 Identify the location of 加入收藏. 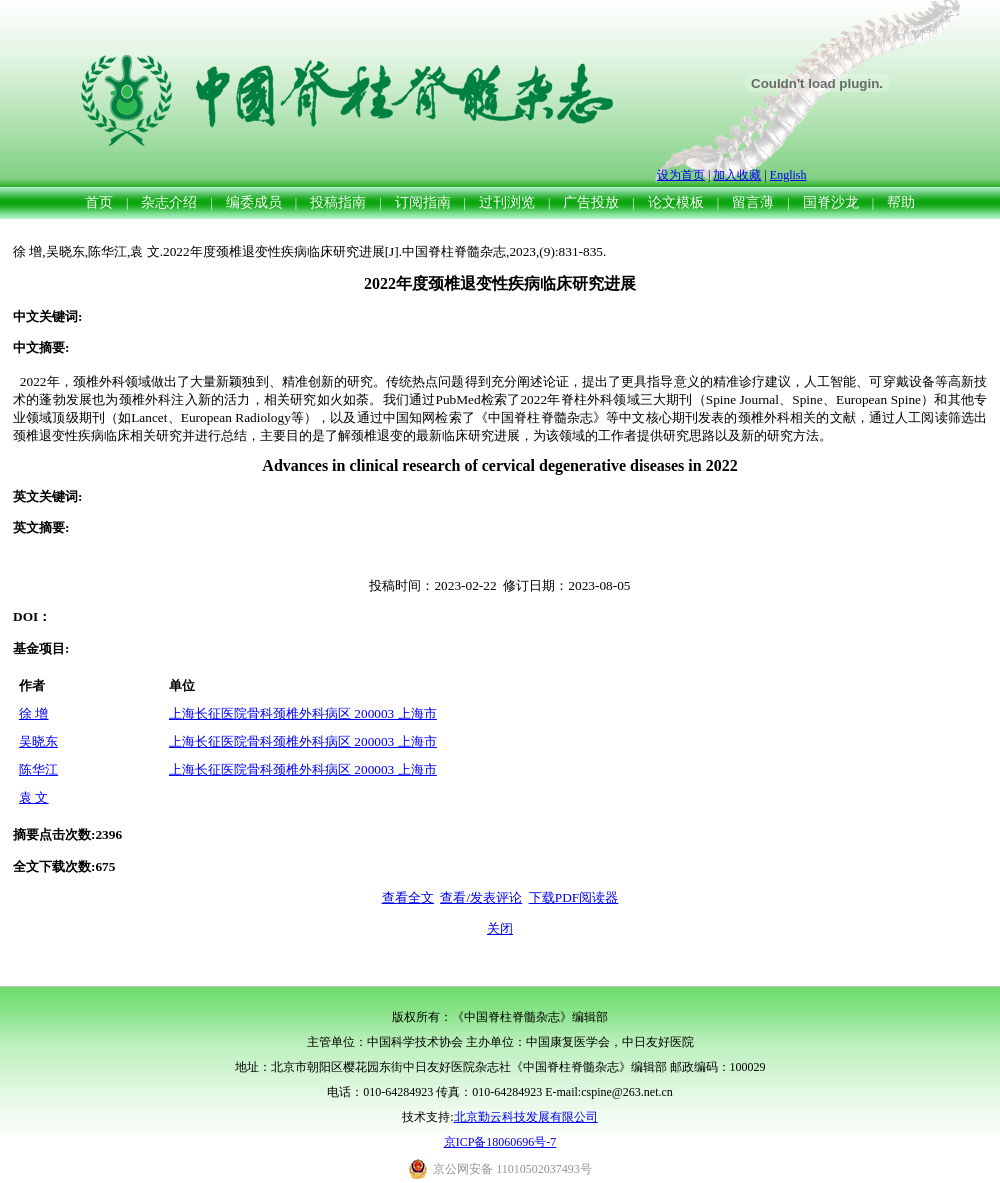
(737, 175).